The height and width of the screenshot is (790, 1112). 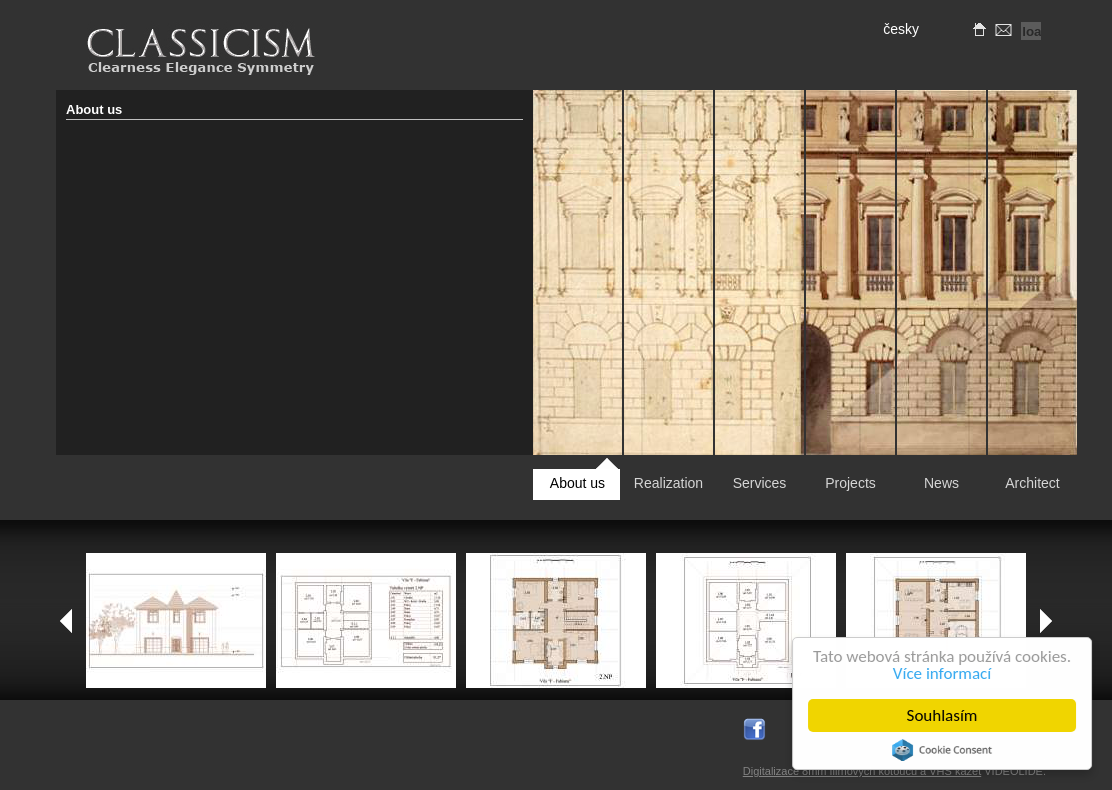 I want to click on Více informací, so click(x=942, y=673).